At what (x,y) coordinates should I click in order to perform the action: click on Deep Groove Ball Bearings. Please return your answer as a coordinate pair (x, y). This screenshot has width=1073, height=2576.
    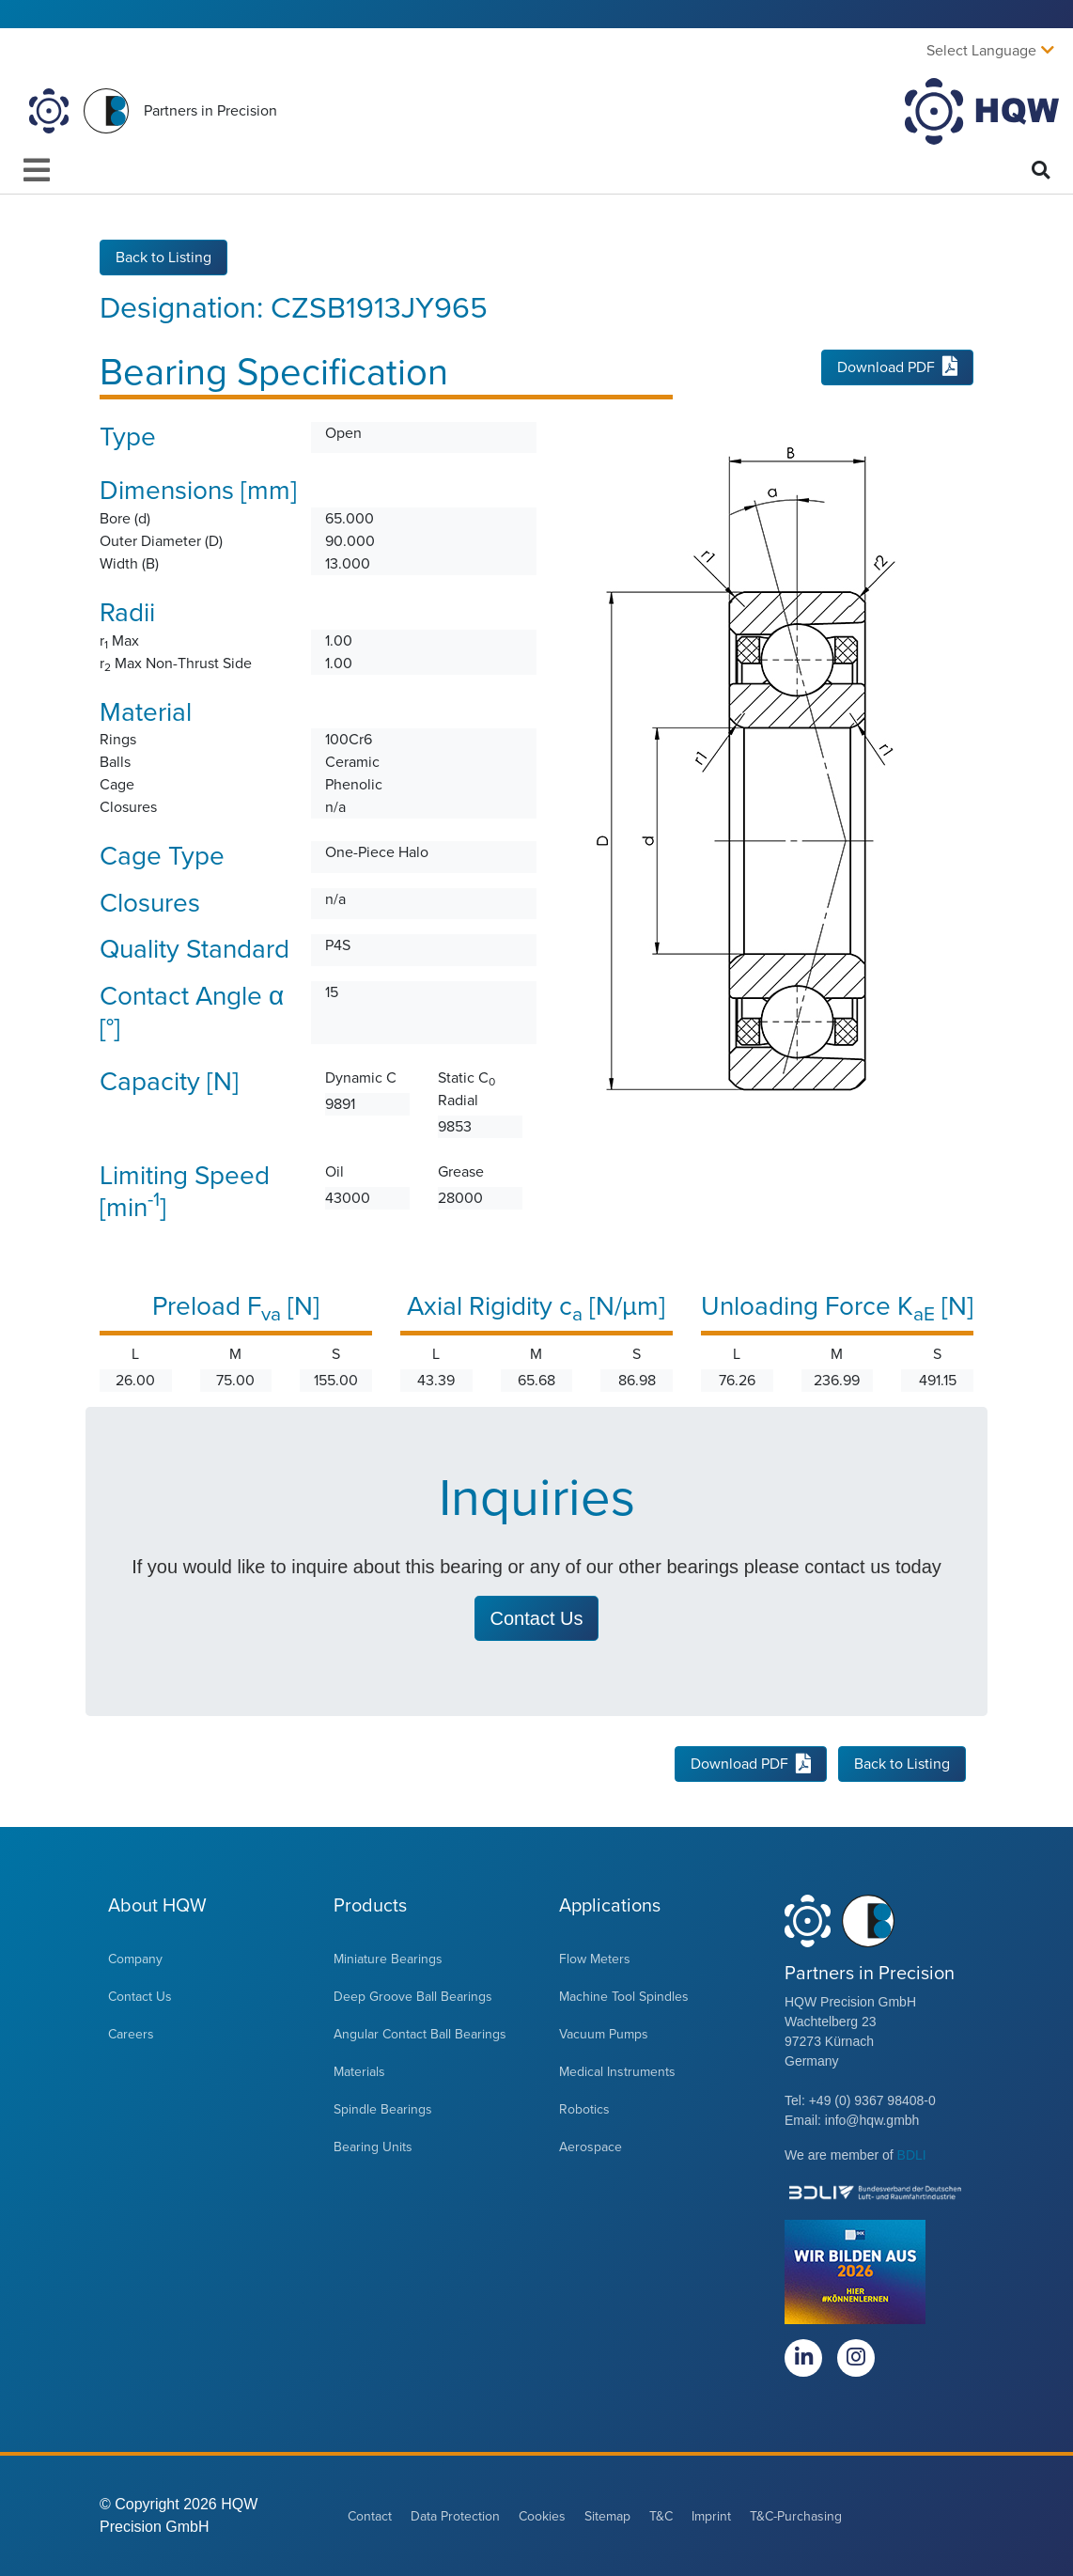
    Looking at the image, I should click on (413, 1997).